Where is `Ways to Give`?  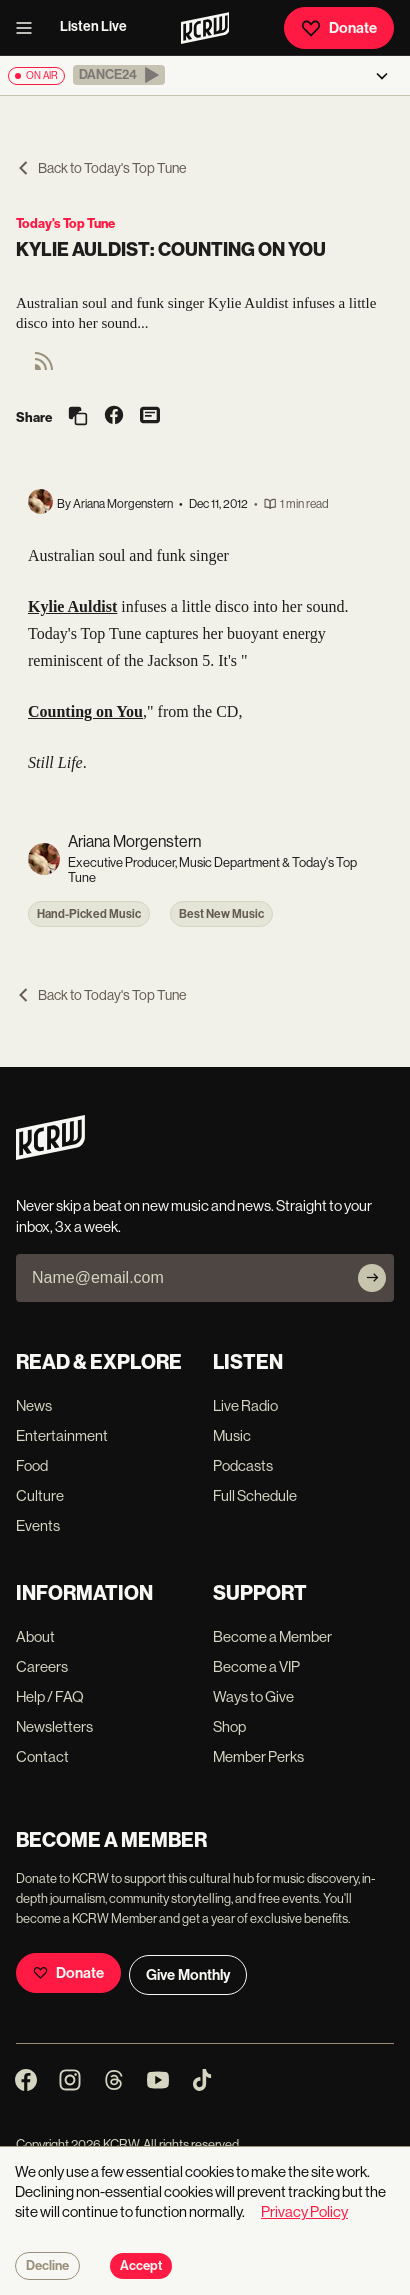 Ways to Give is located at coordinates (253, 1696).